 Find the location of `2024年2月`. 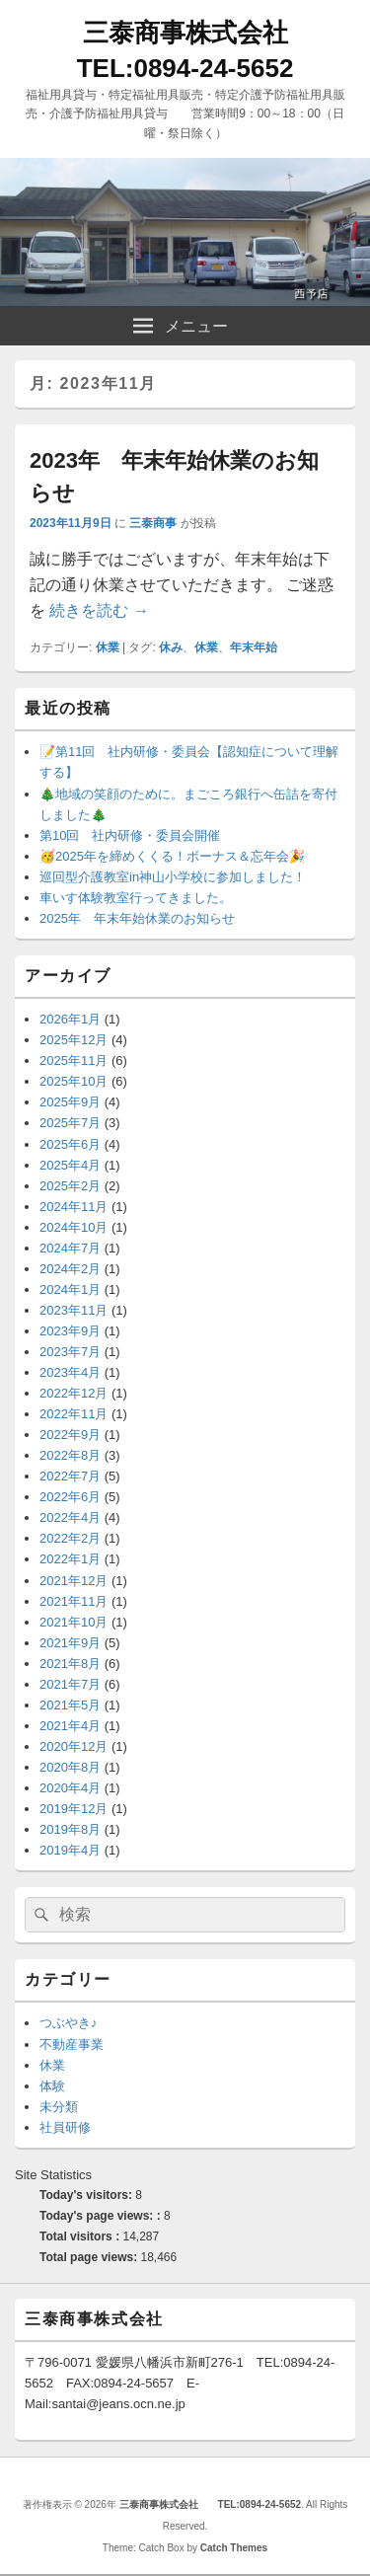

2024年2月 is located at coordinates (70, 1268).